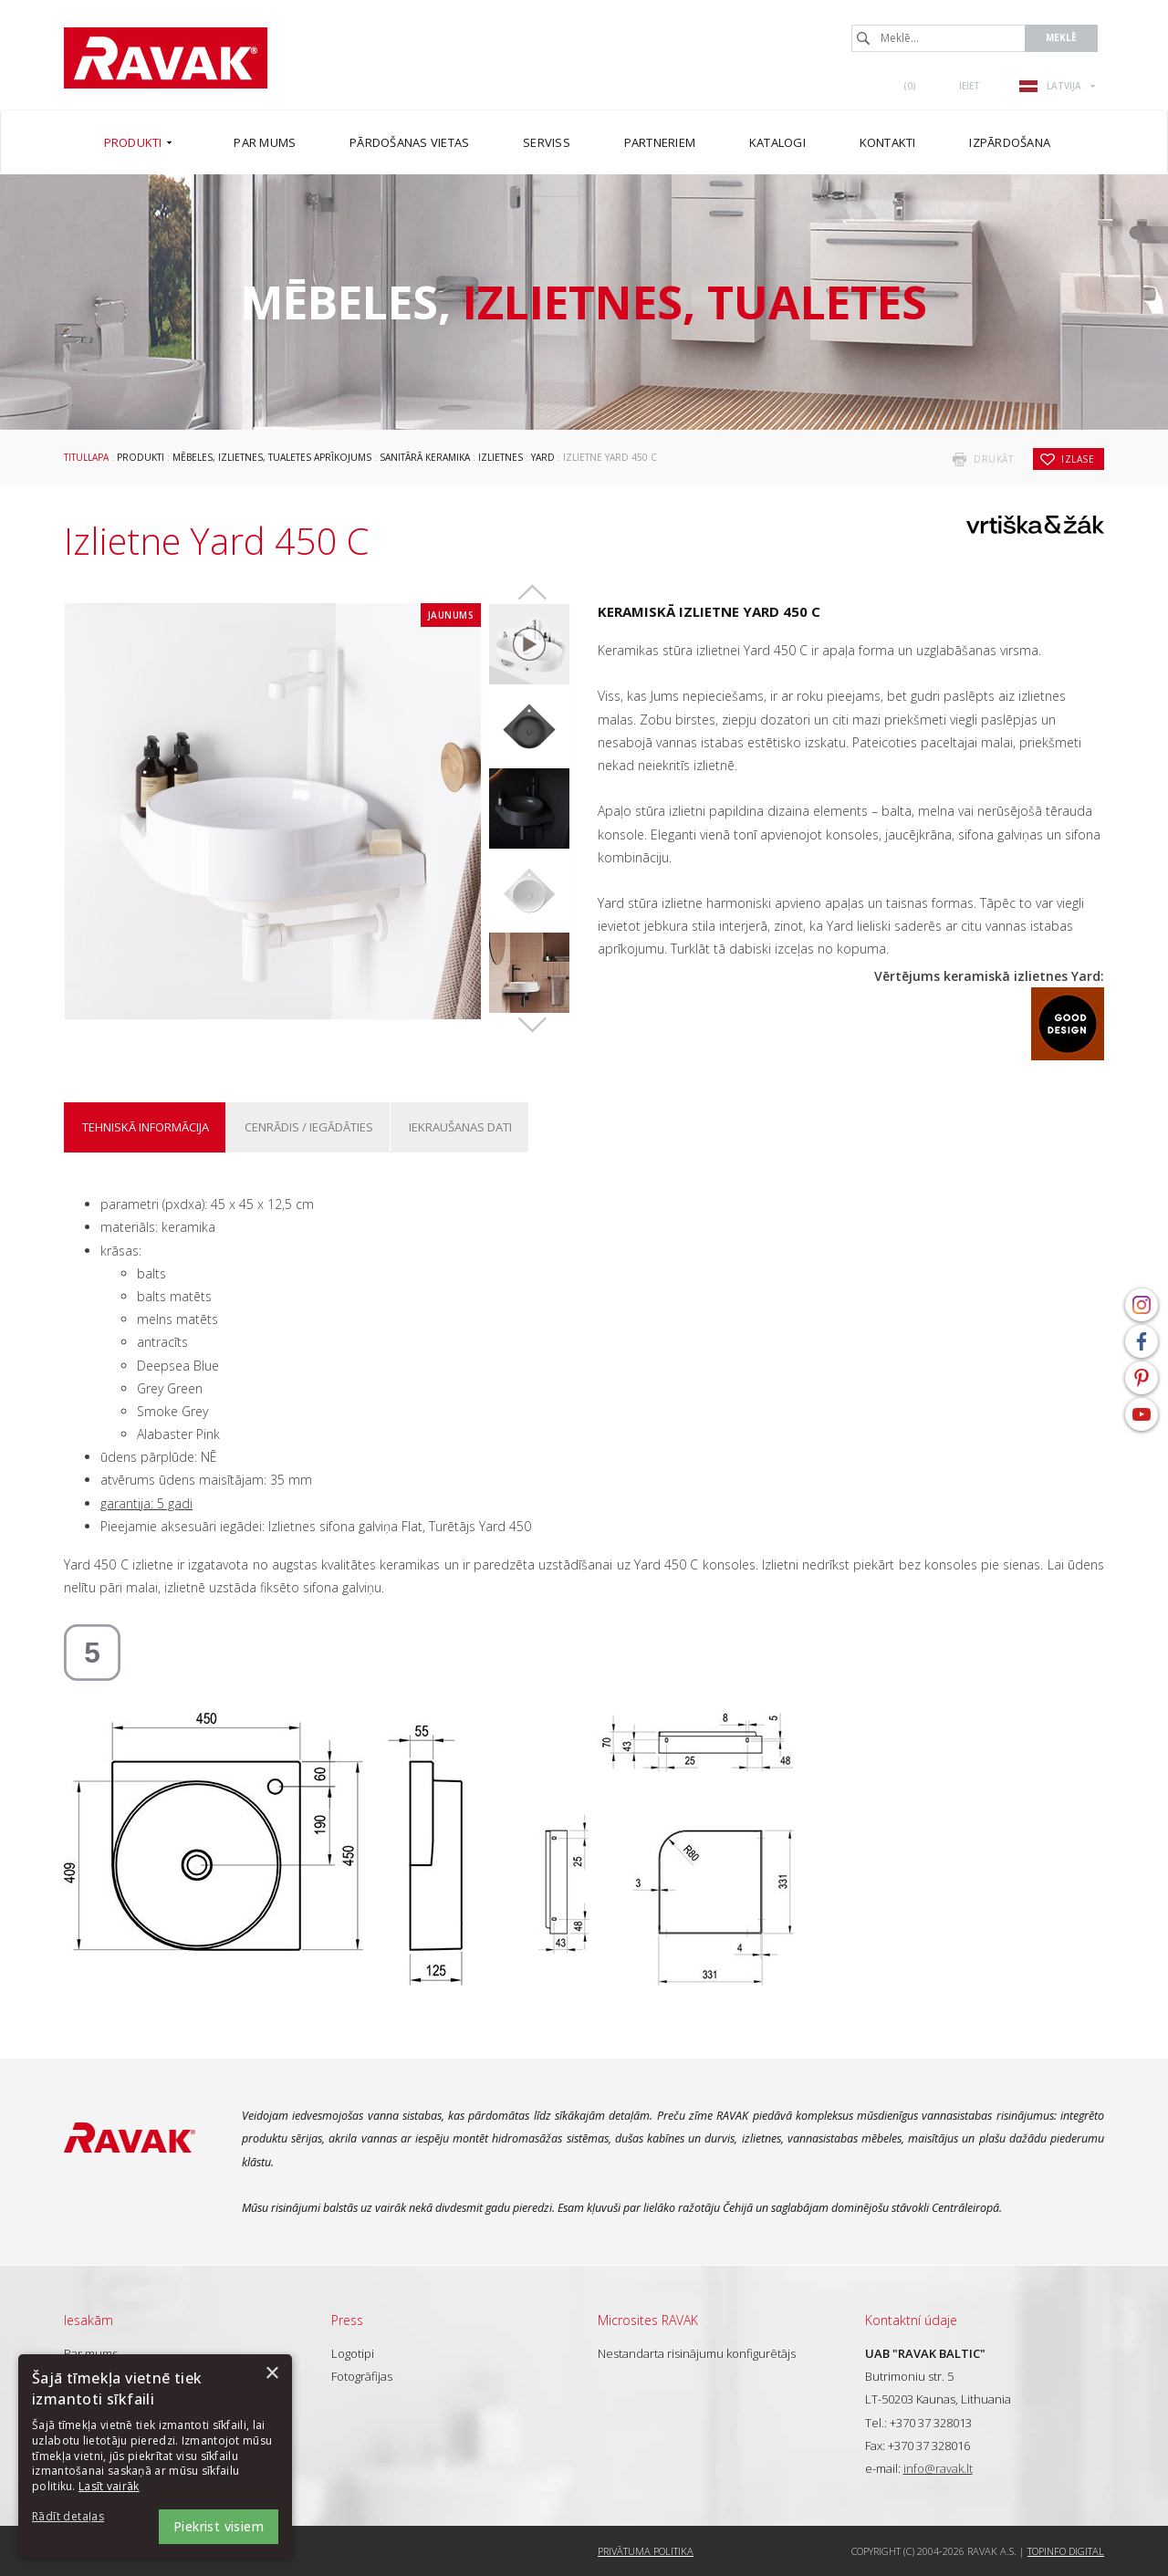 The height and width of the screenshot is (2576, 1168). I want to click on Produkti, so click(140, 457).